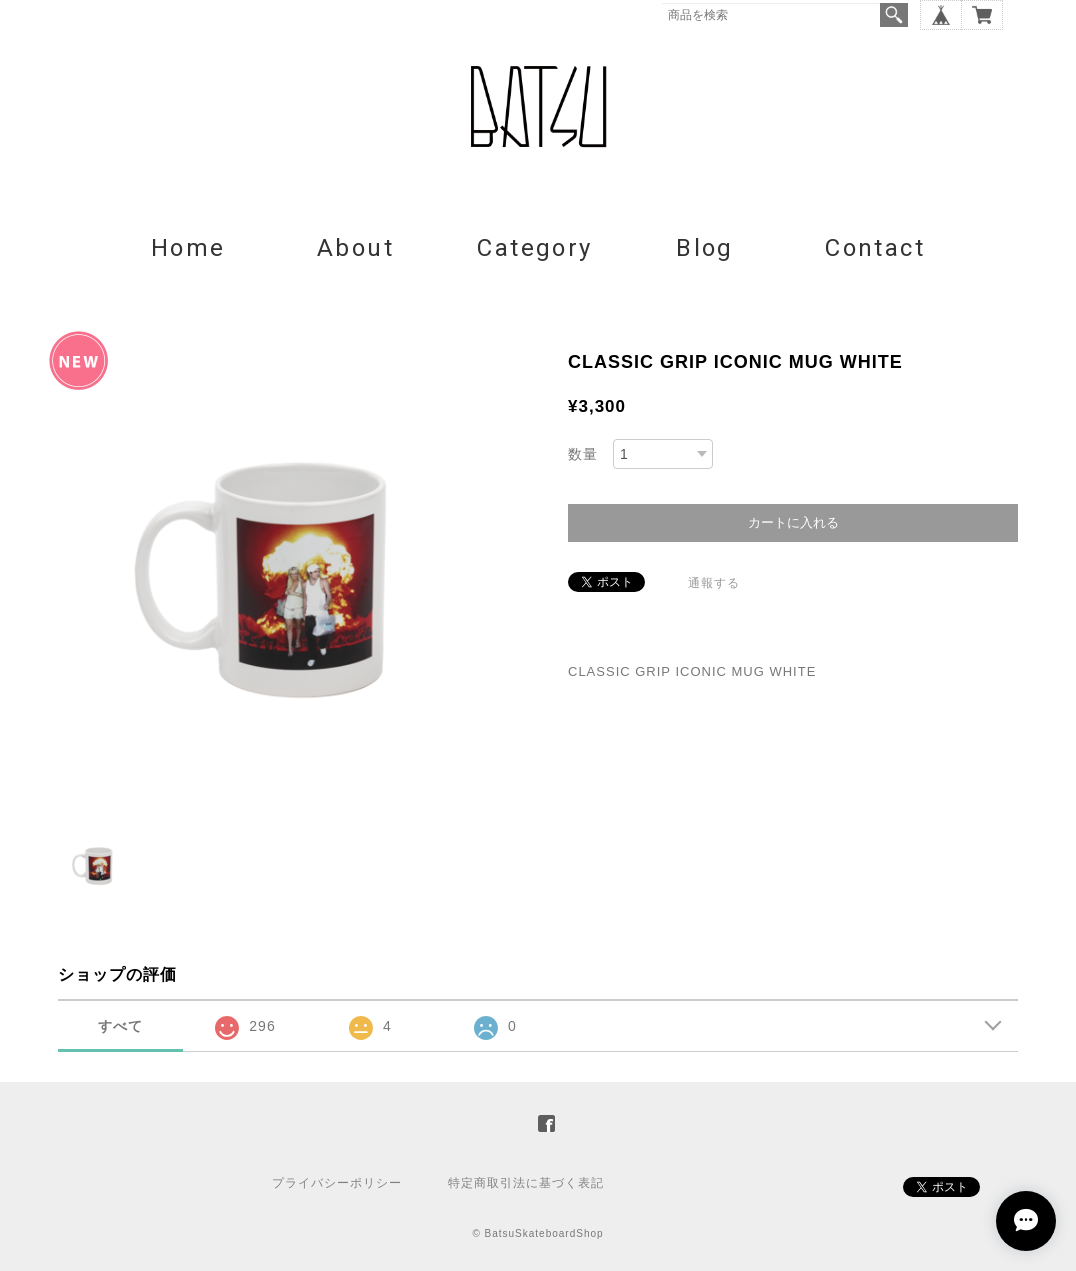  I want to click on About, so click(355, 248).